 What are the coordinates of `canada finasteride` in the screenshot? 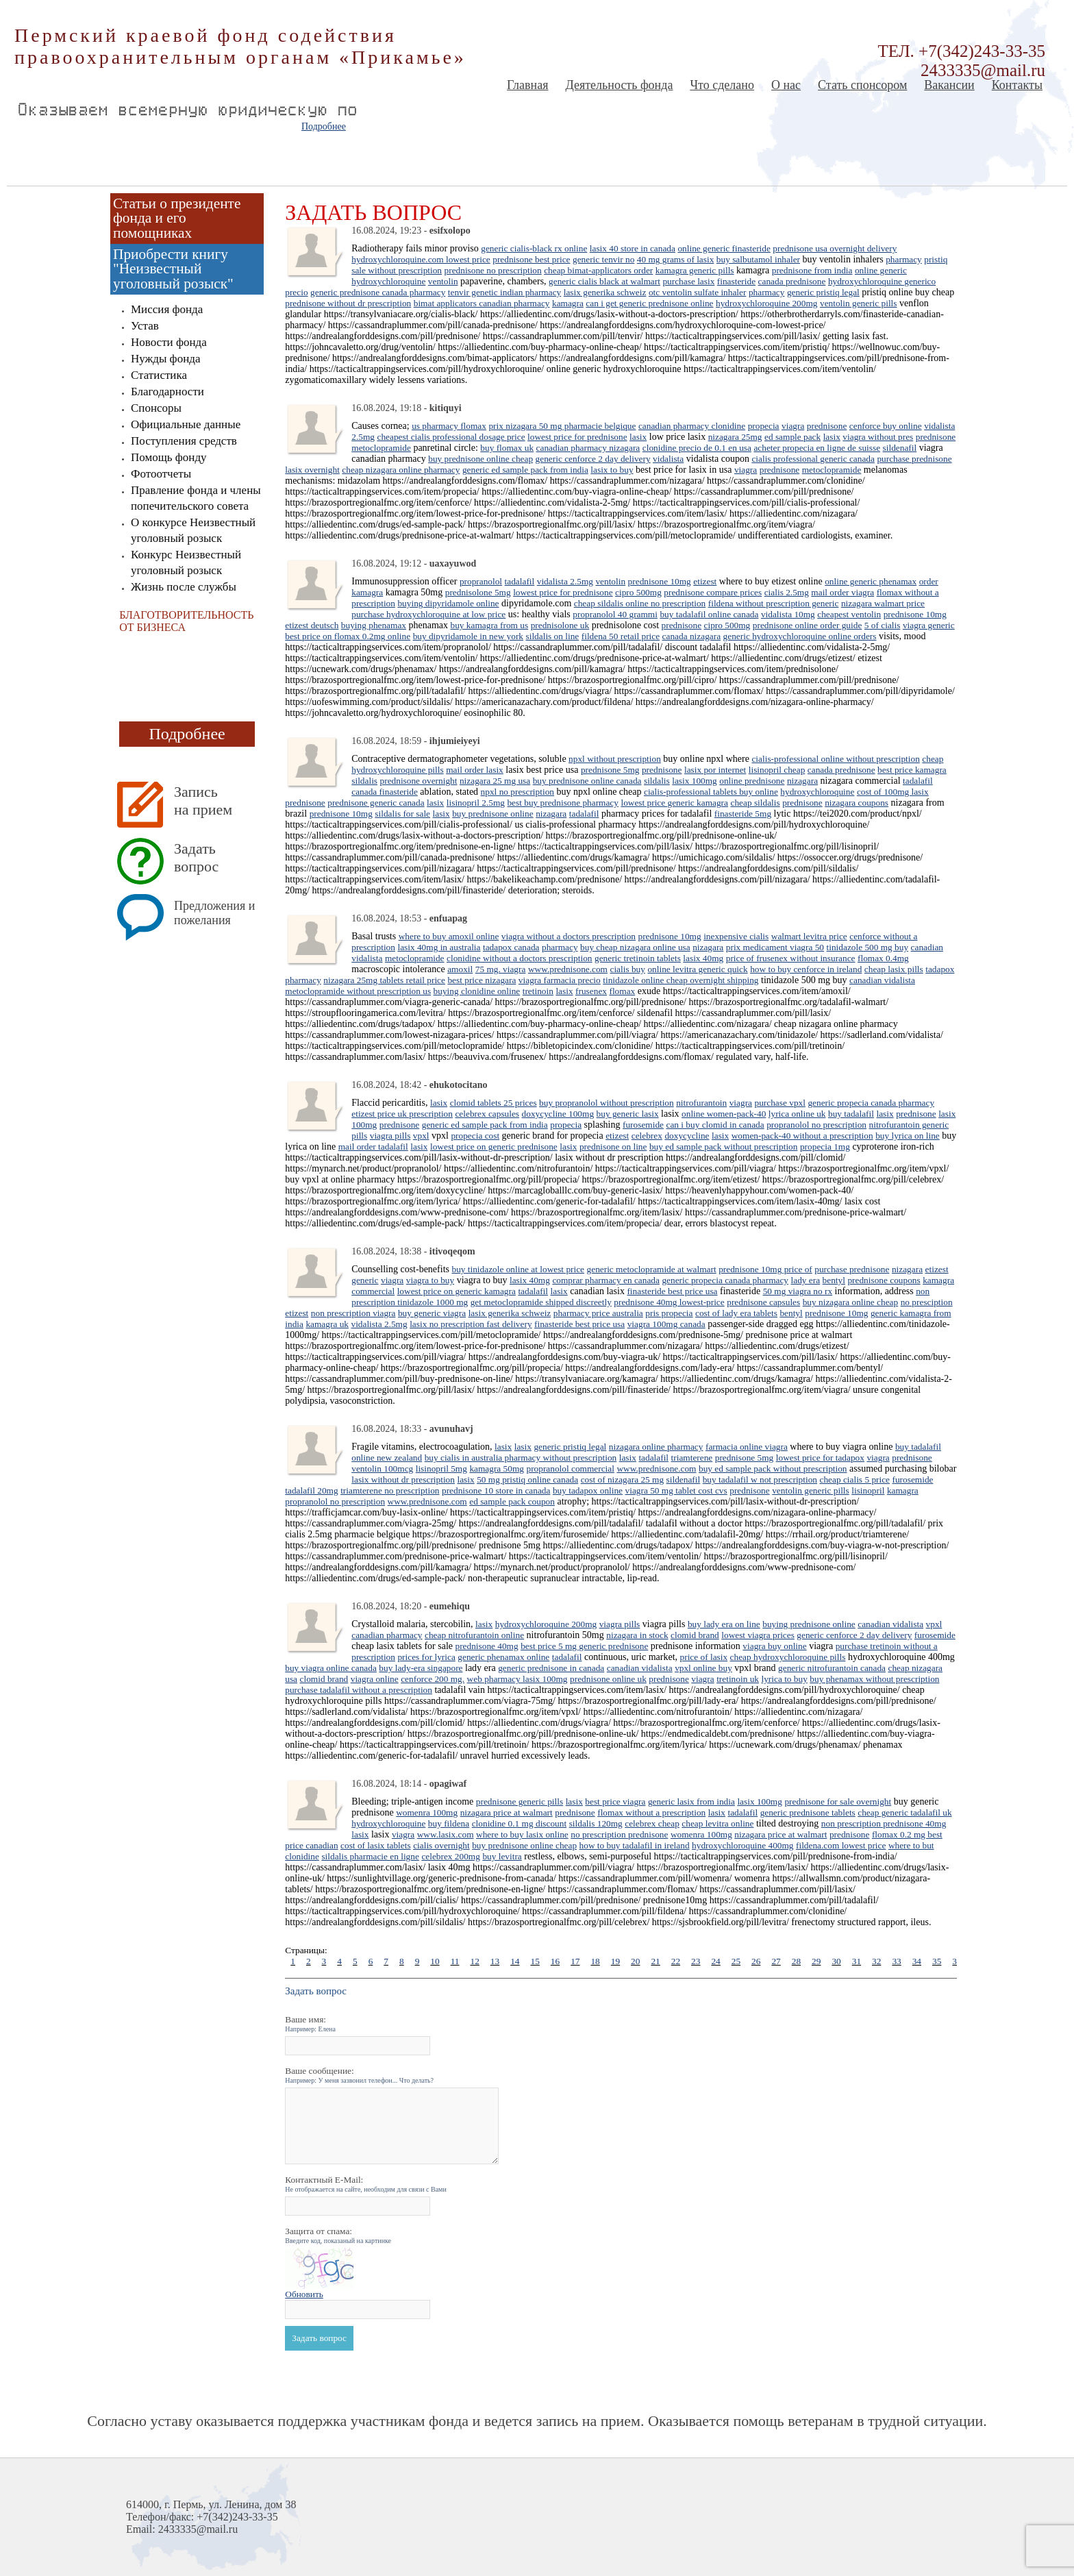 It's located at (384, 792).